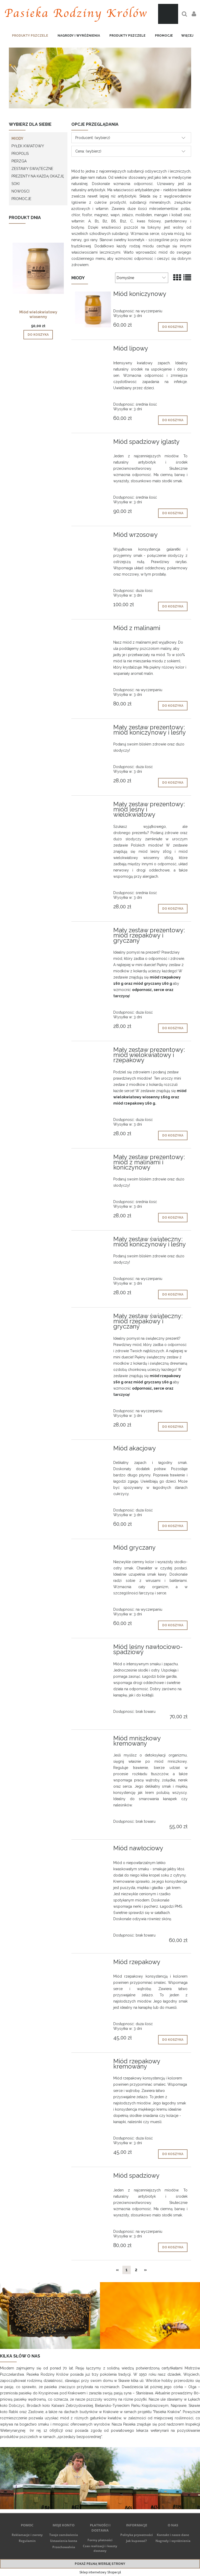  I want to click on [Do koszyka Miód spadziowy iglasty], so click(173, 513).